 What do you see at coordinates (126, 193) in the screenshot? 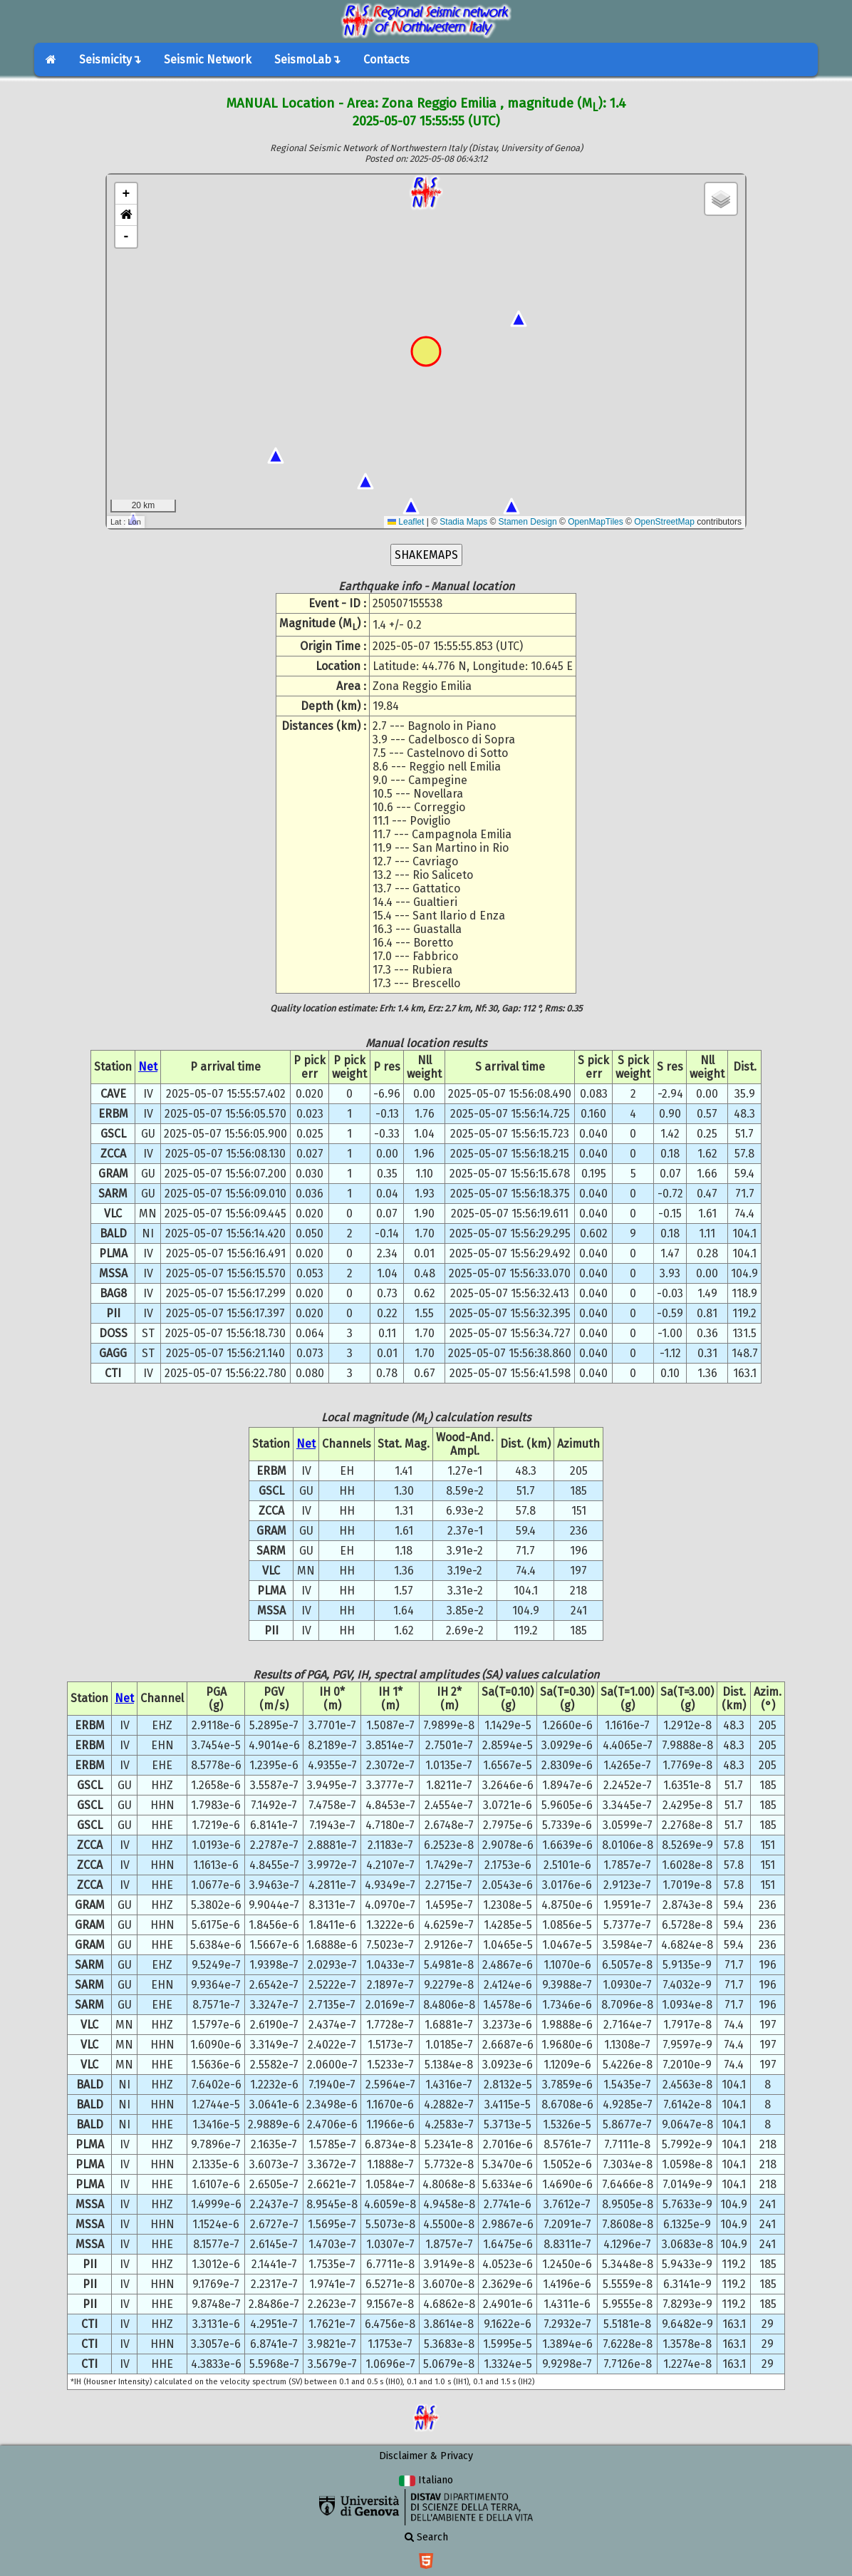
I see `+ [button]` at bounding box center [126, 193].